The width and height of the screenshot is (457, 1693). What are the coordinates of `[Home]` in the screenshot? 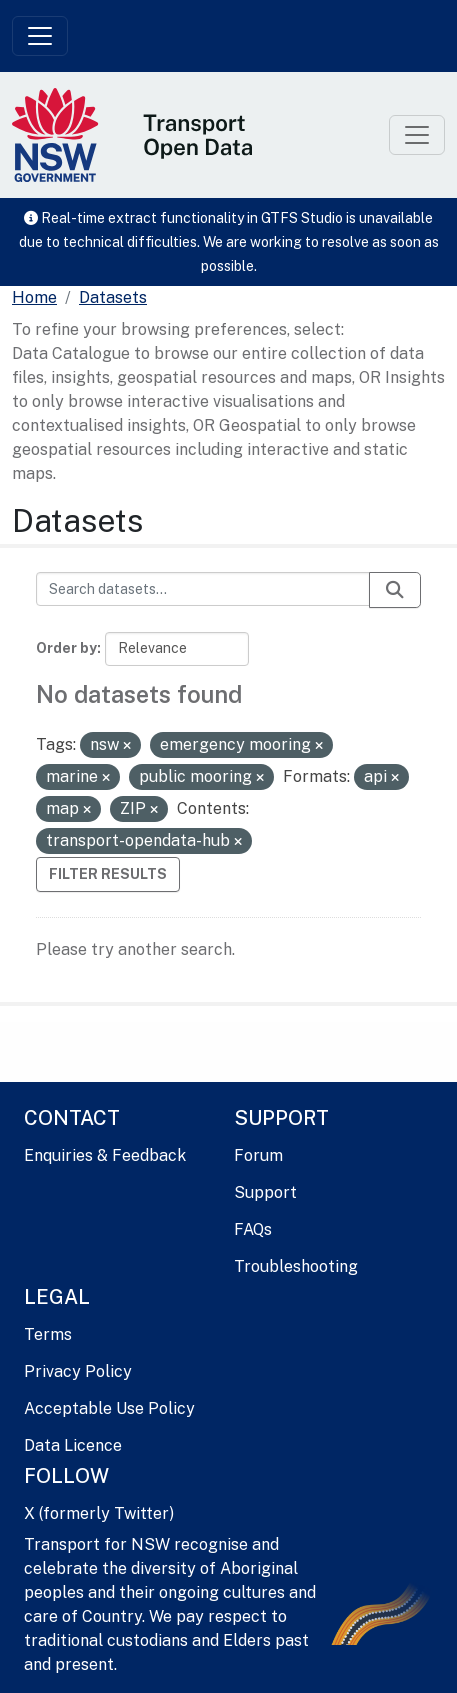 It's located at (34, 298).